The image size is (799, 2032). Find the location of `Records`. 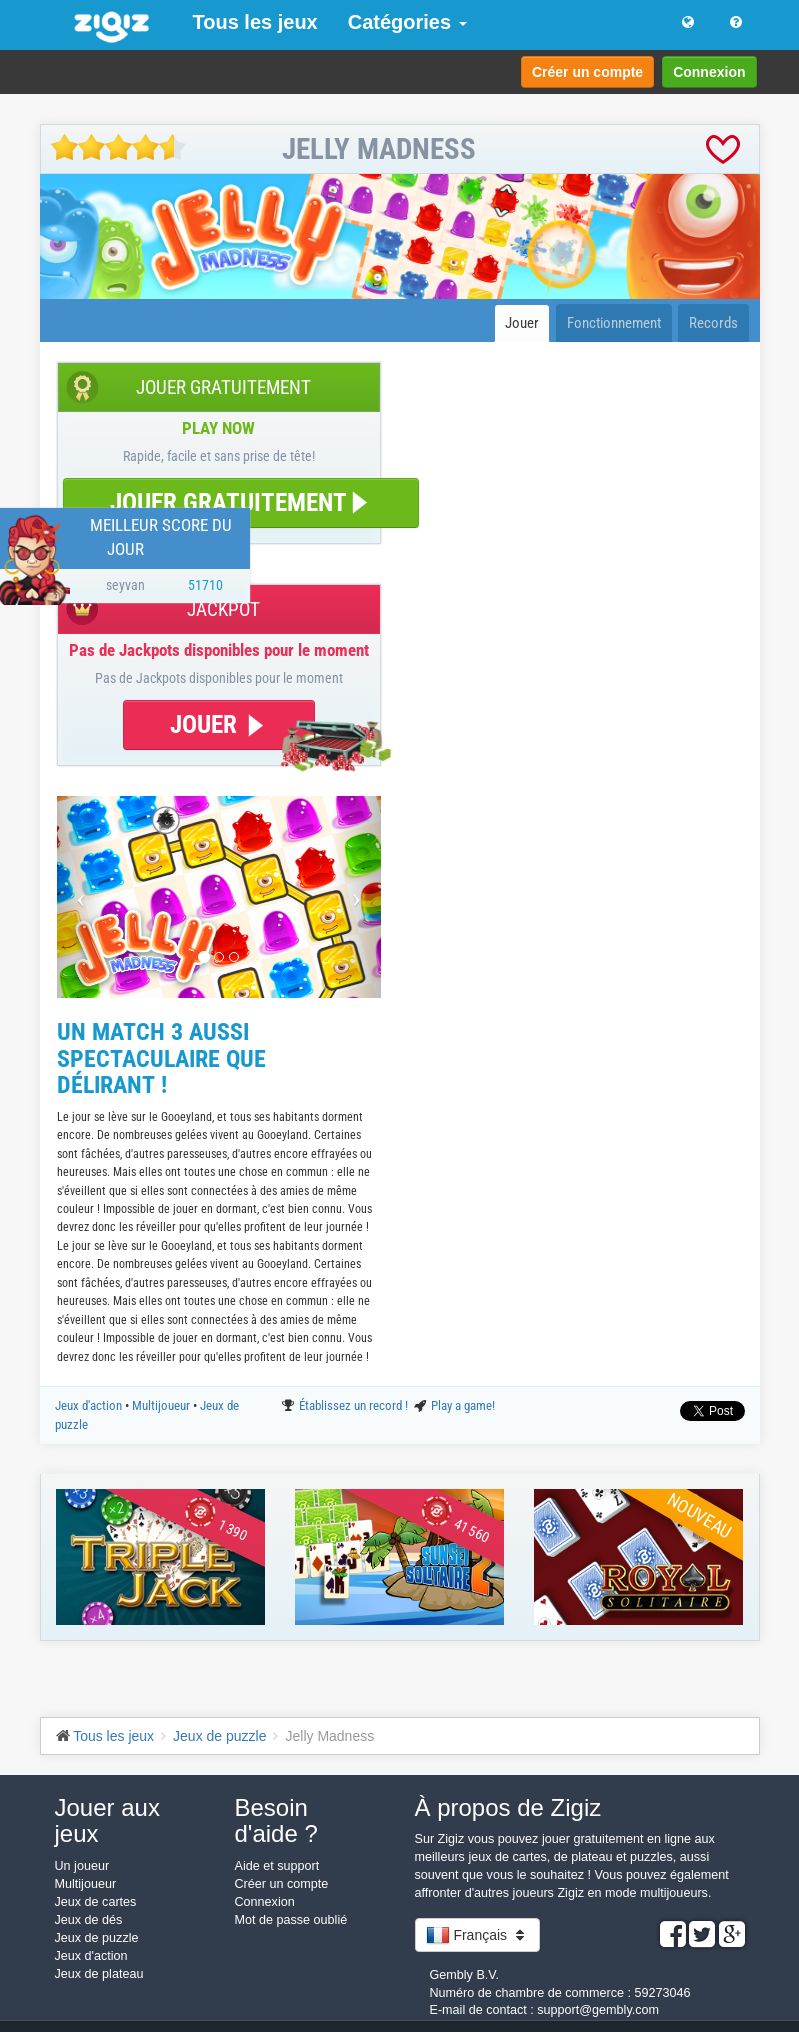

Records is located at coordinates (713, 323).